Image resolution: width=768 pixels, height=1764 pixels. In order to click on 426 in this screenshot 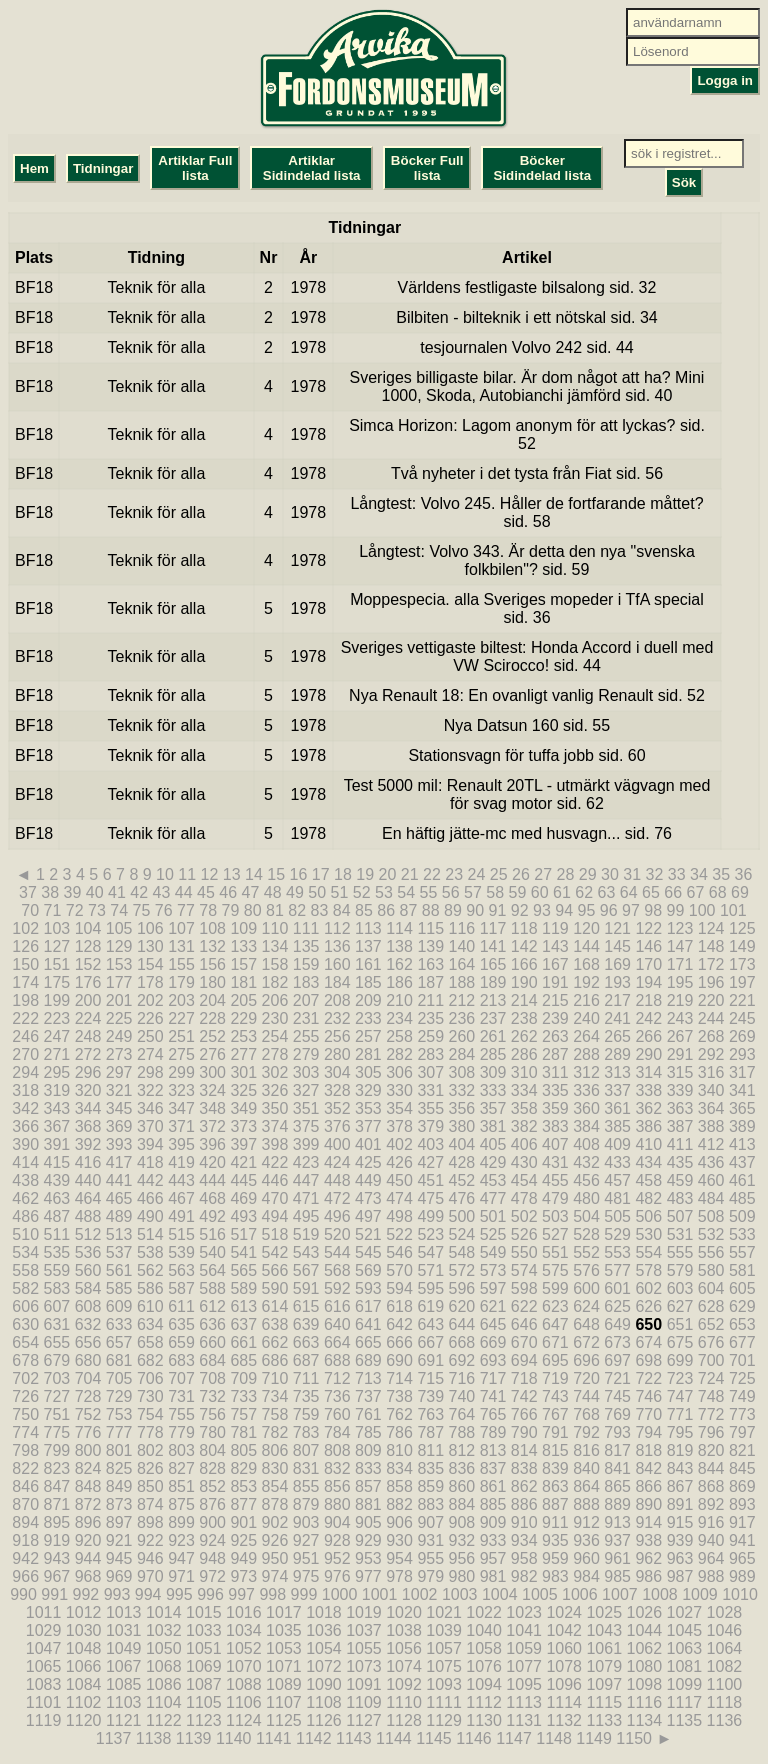, I will do `click(399, 1162)`.